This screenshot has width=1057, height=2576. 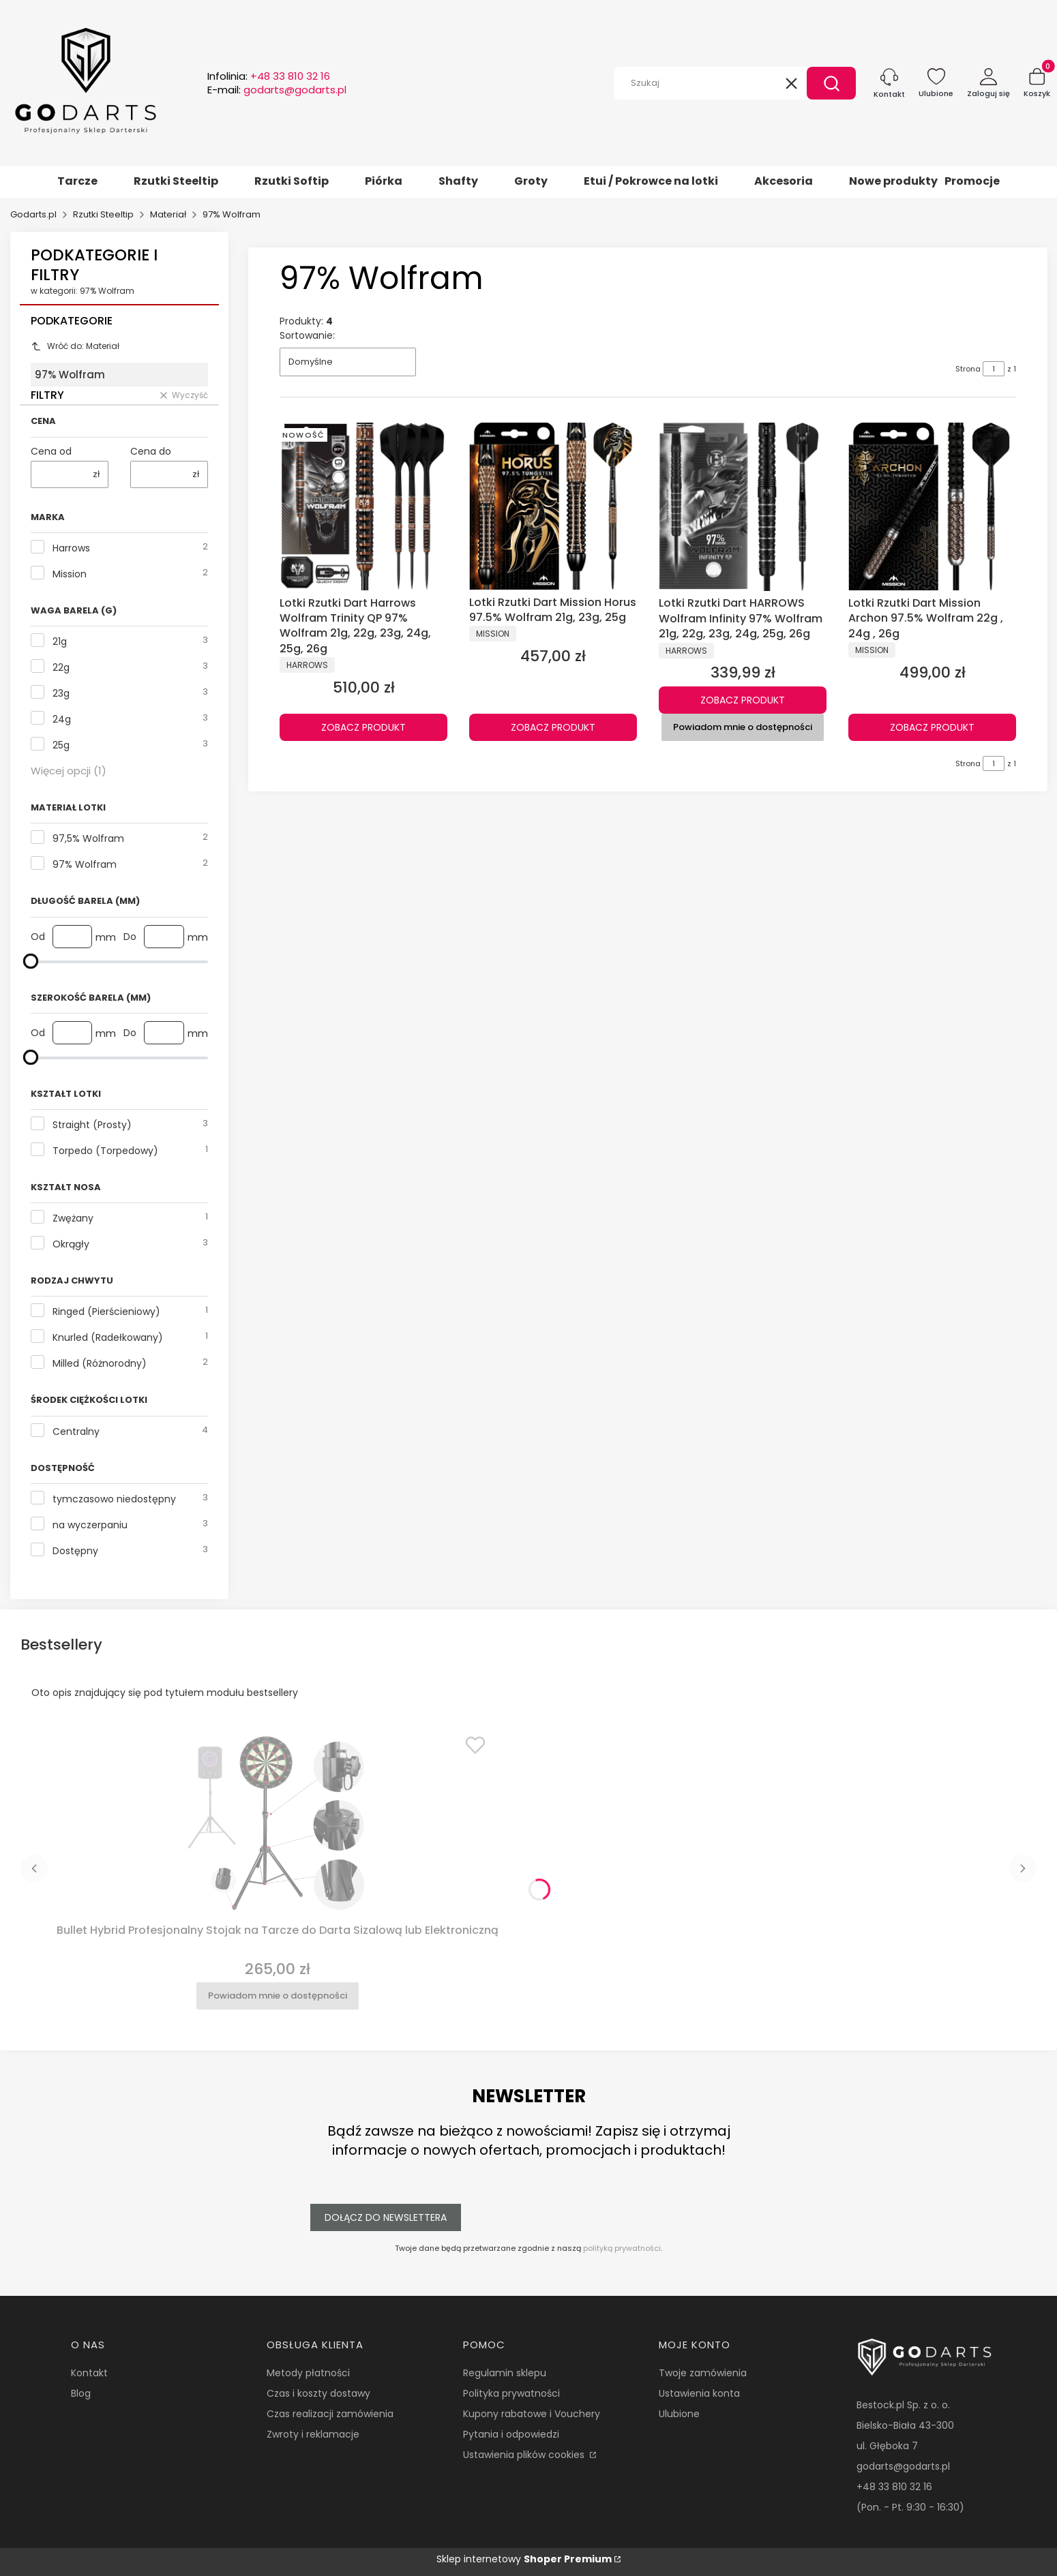 I want to click on Akcesoria, so click(x=783, y=181).